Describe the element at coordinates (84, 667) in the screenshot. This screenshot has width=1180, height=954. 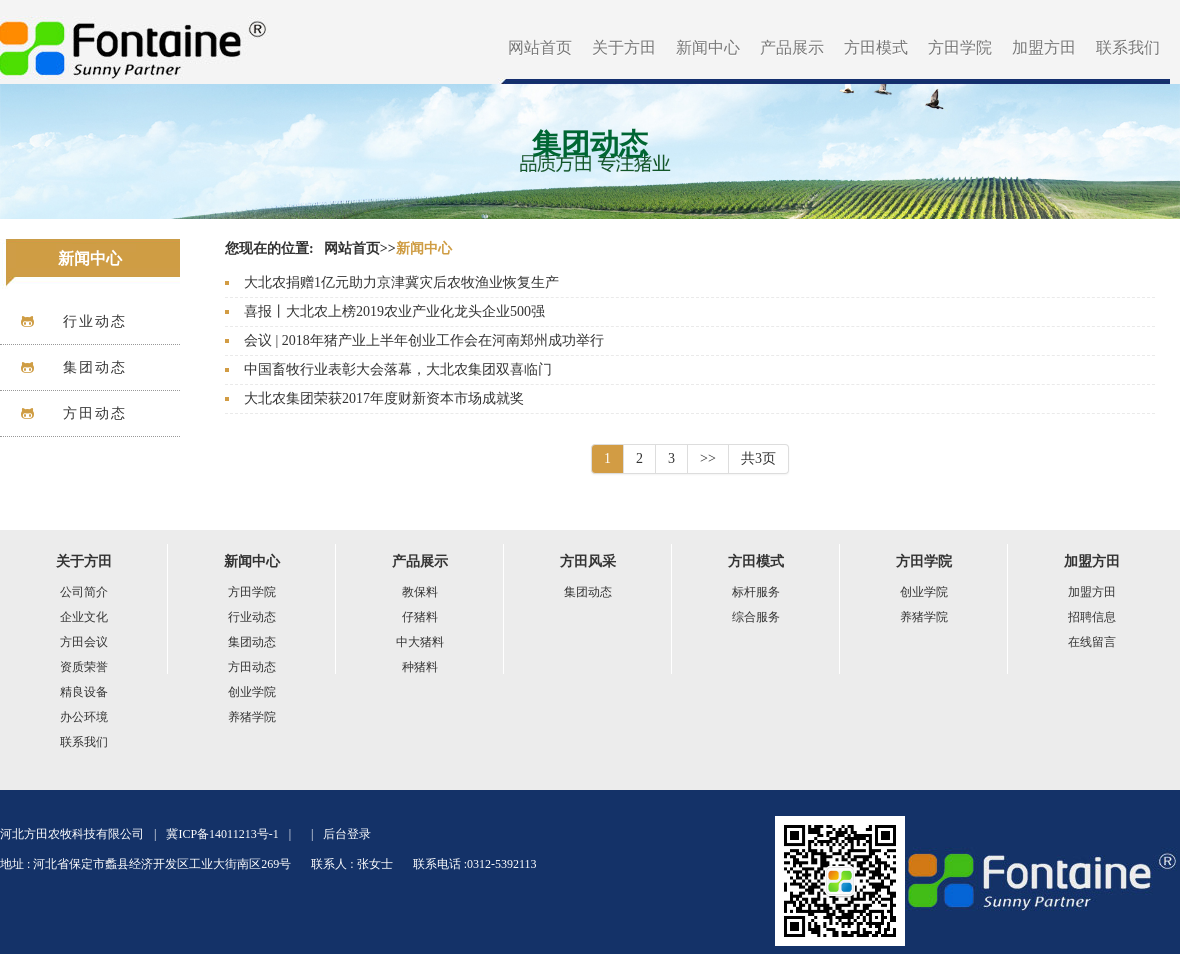
I see `资质荣誉` at that location.